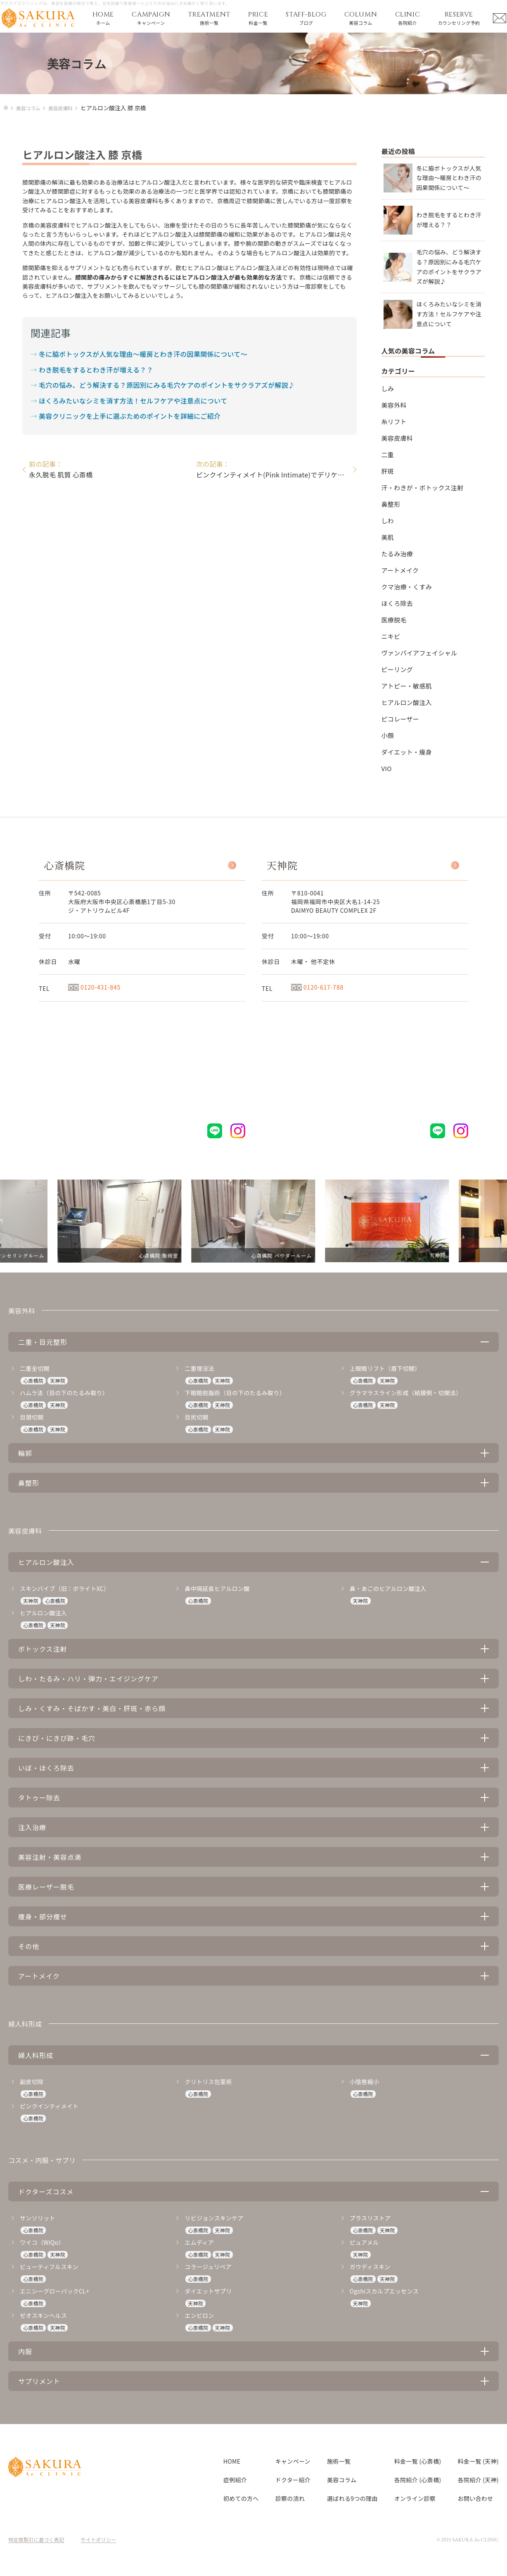  Describe the element at coordinates (397, 603) in the screenshot. I see `ほくろ除去` at that location.